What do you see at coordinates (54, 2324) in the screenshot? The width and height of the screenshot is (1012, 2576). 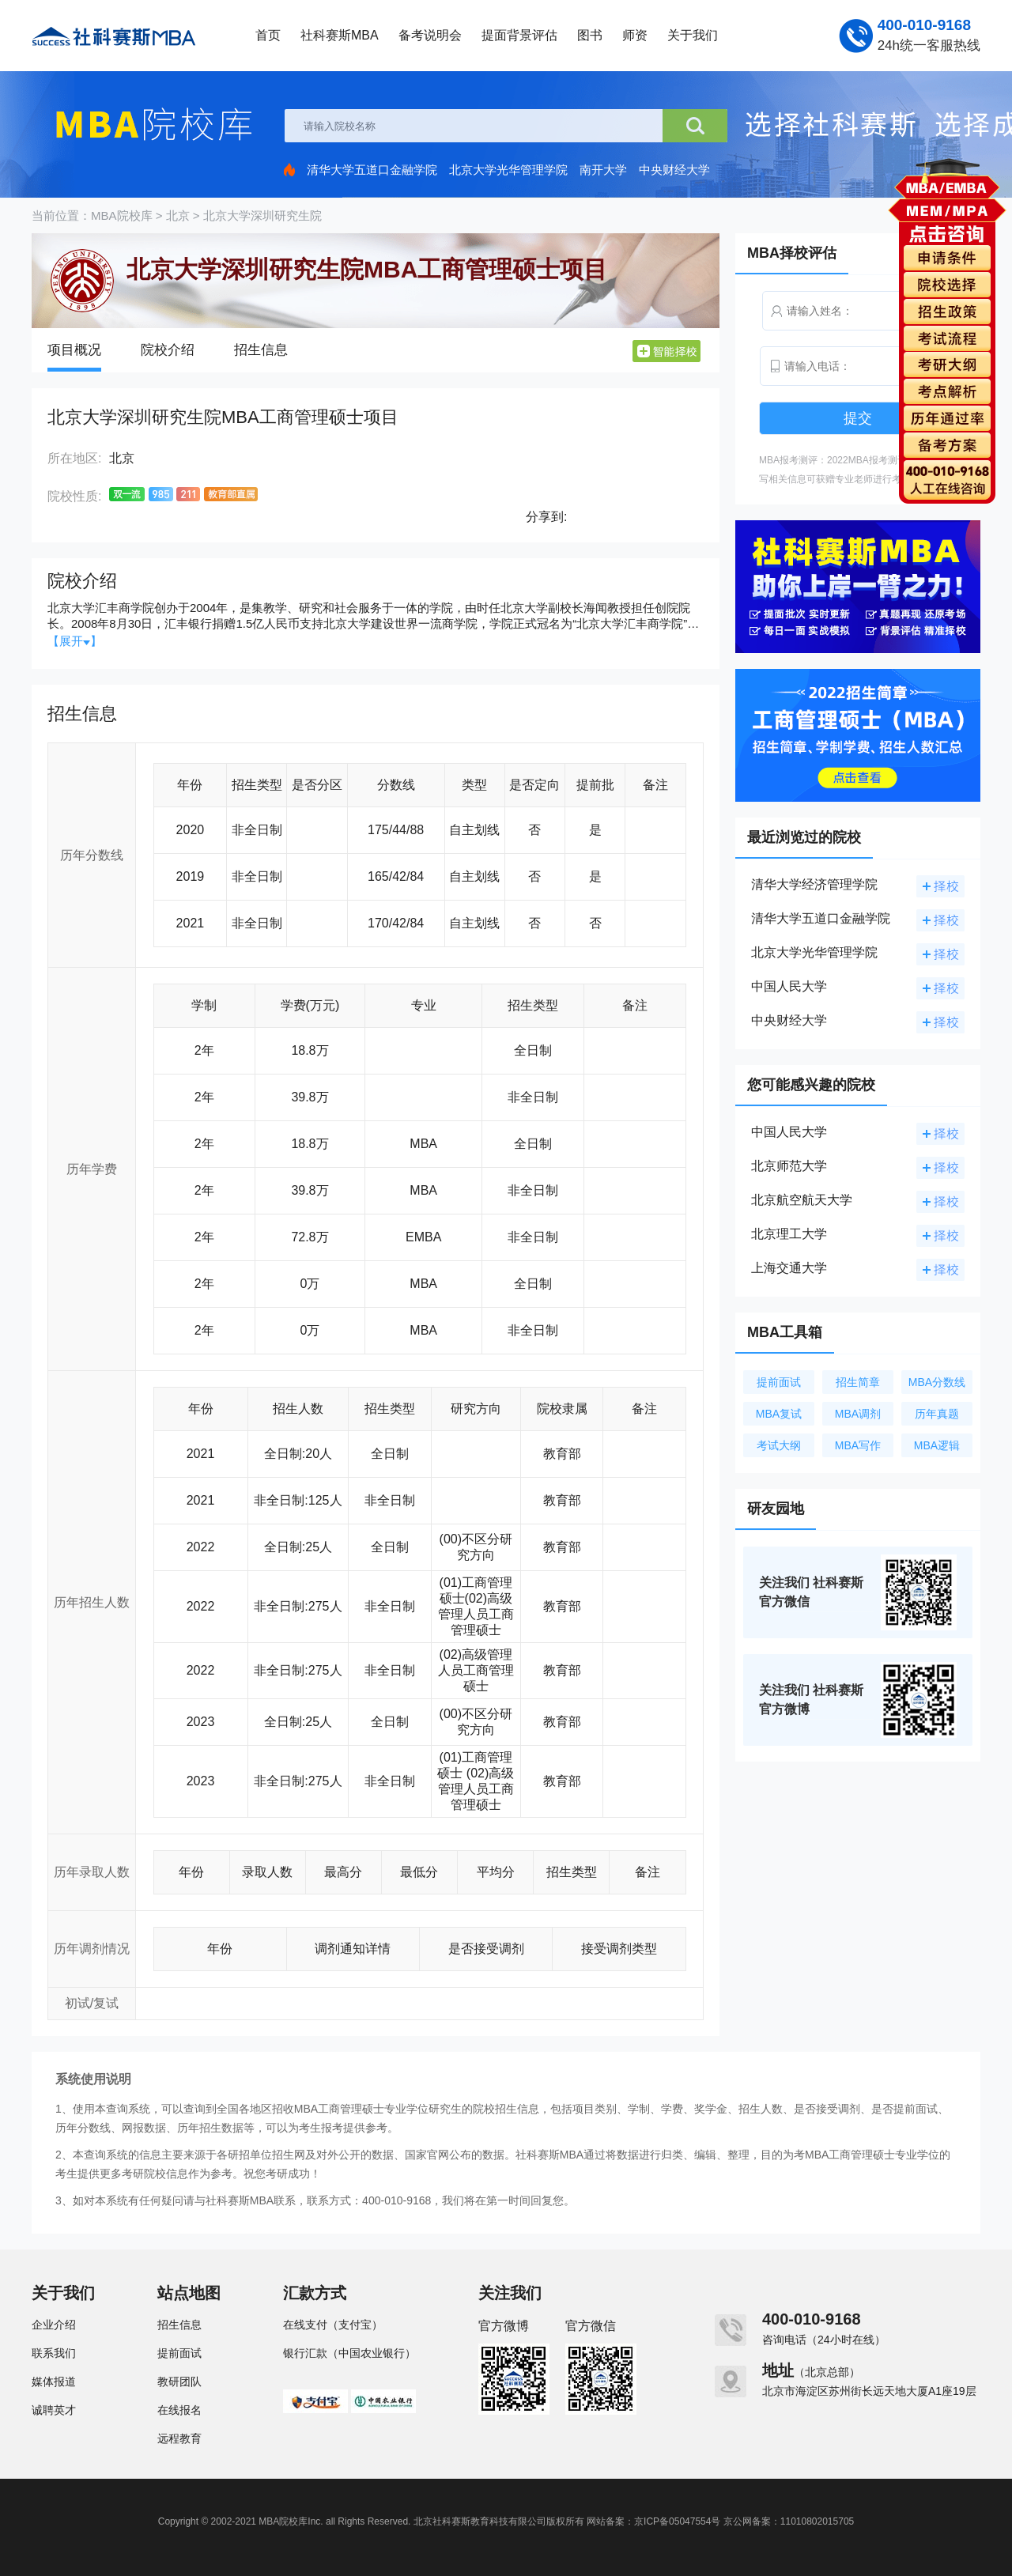 I see `企业介绍` at bounding box center [54, 2324].